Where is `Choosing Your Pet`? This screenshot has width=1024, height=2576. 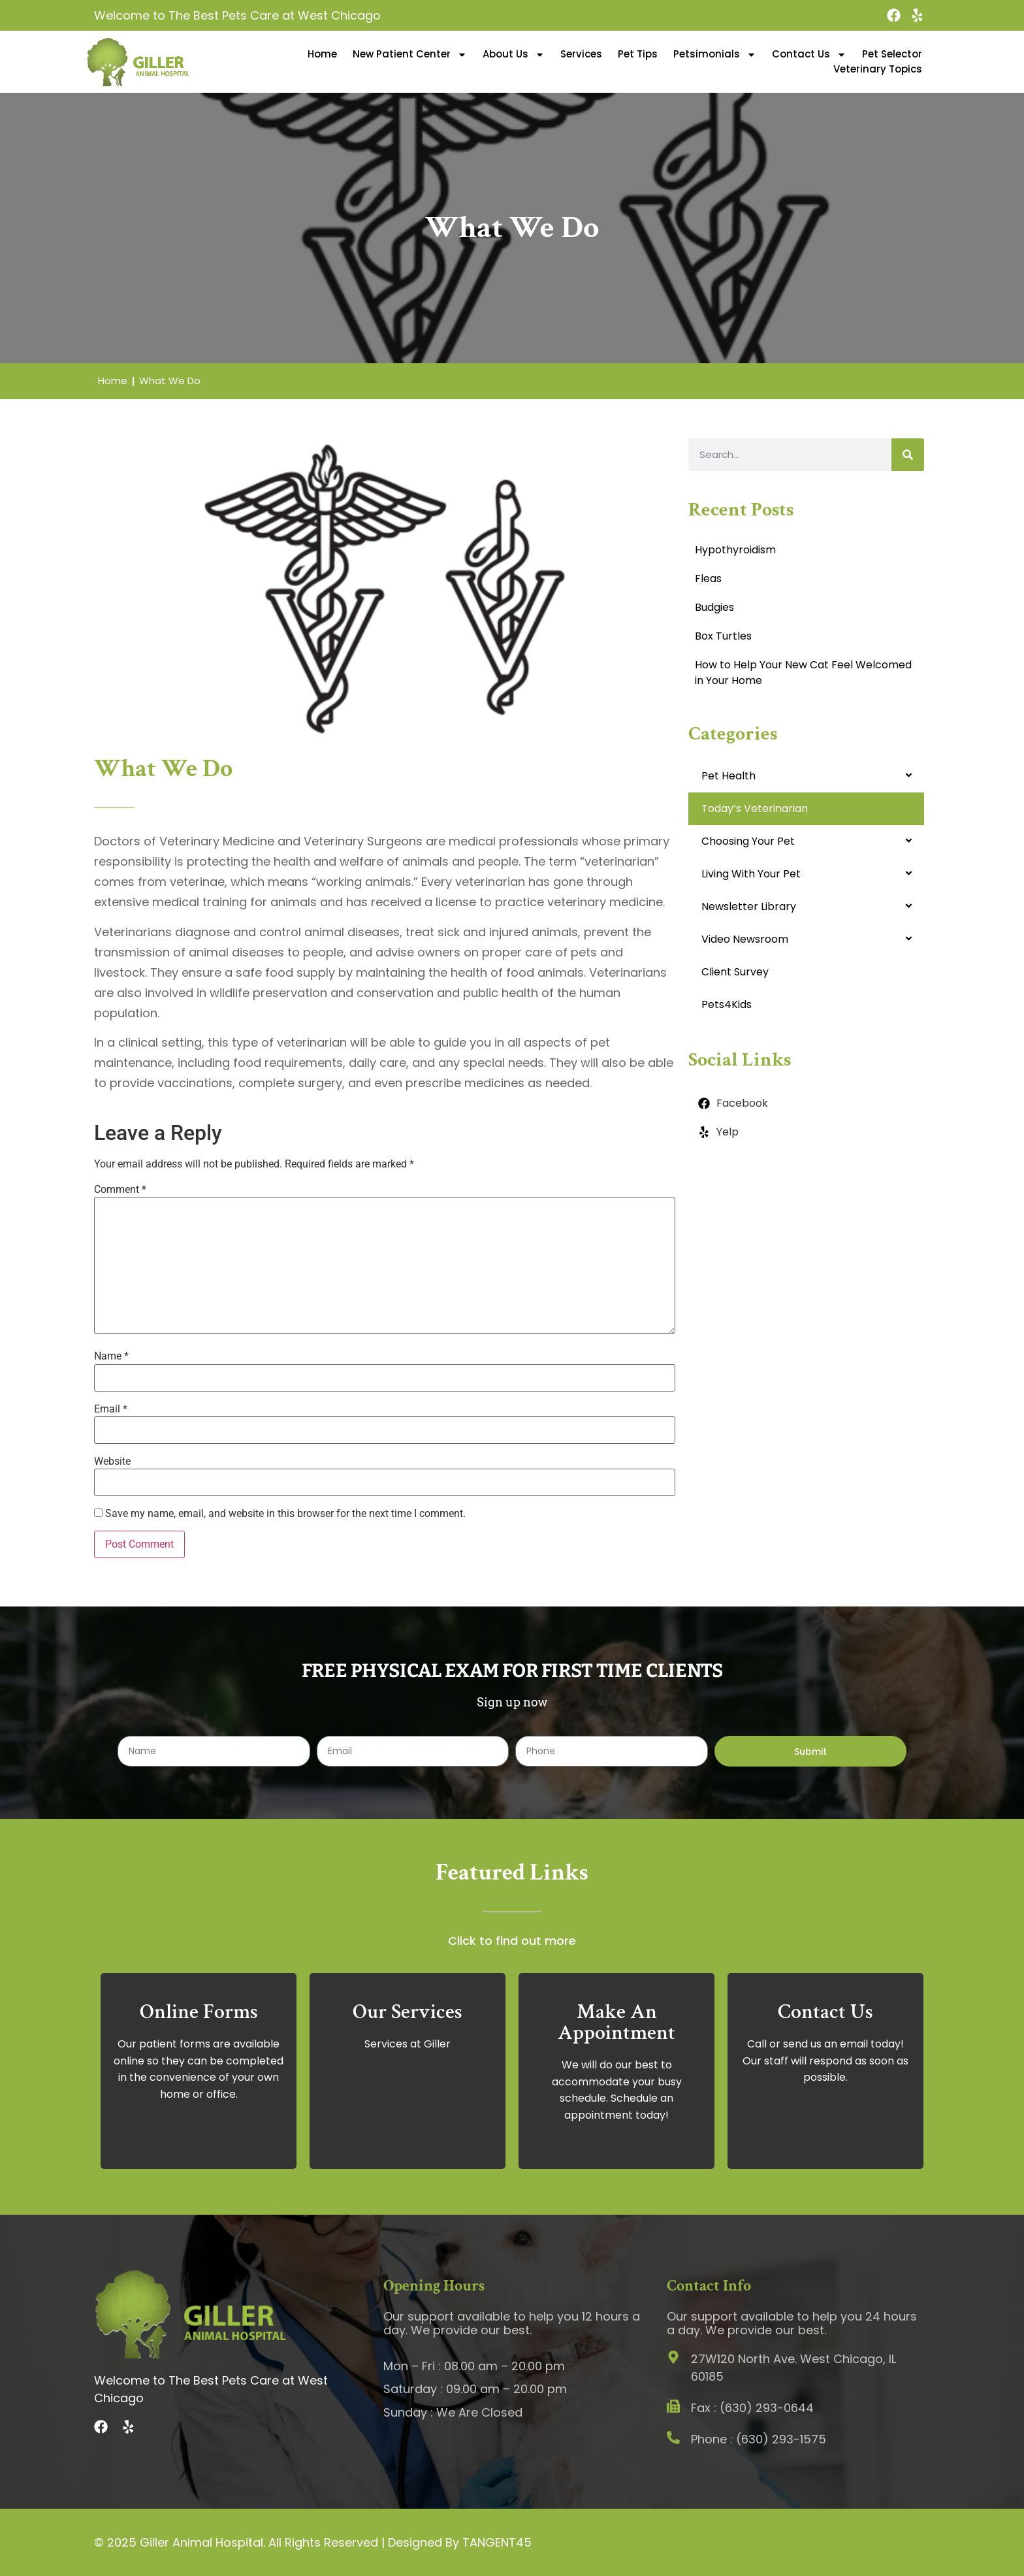 Choosing Your Pet is located at coordinates (748, 841).